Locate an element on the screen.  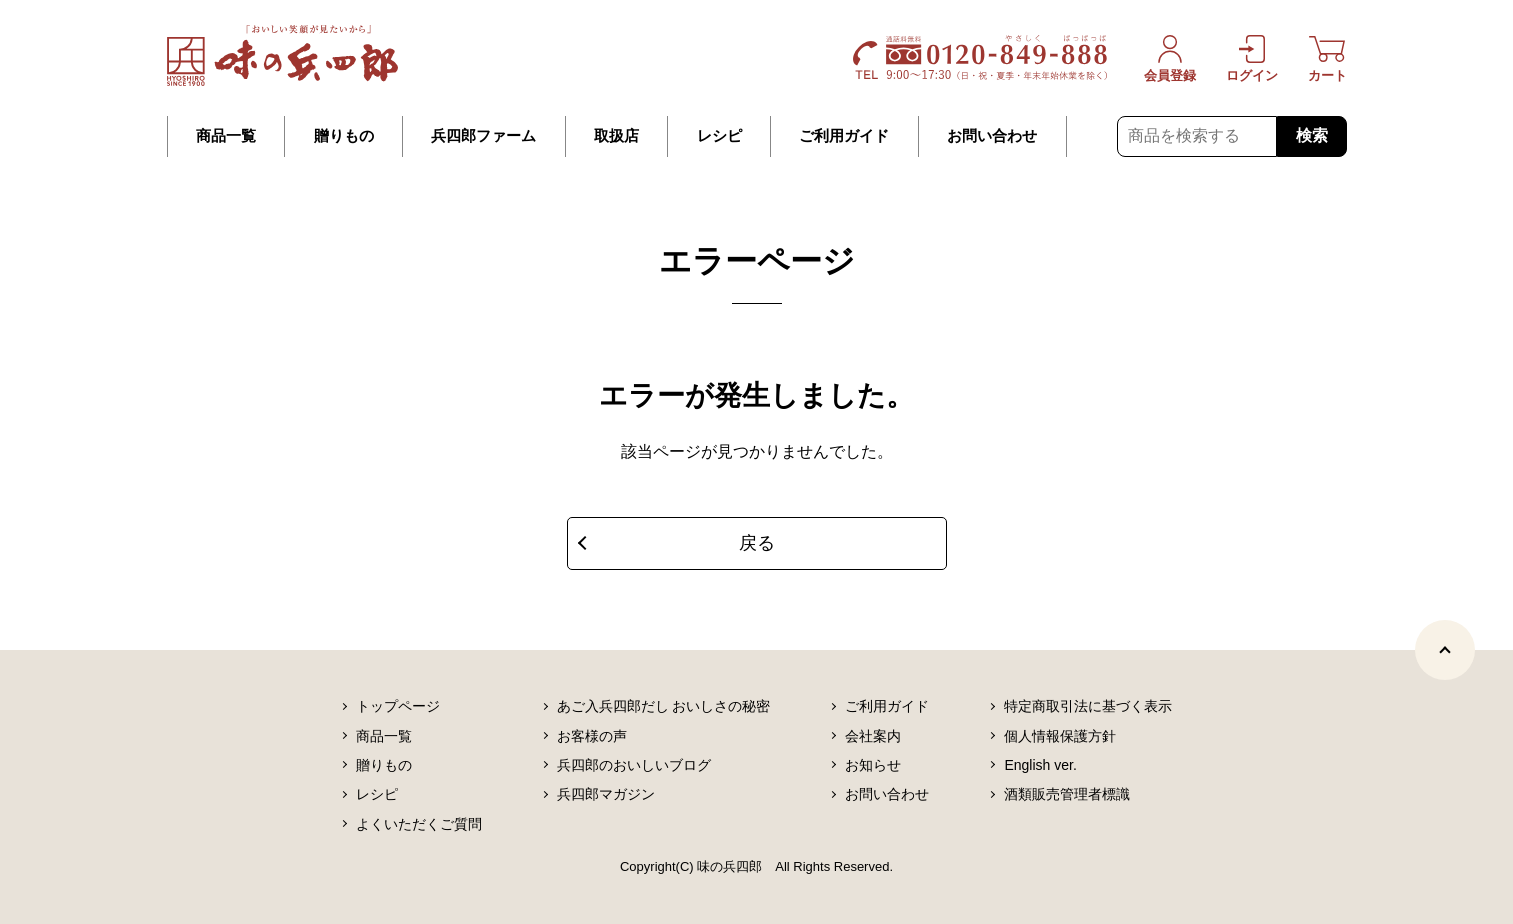
会社案内 is located at coordinates (873, 736).